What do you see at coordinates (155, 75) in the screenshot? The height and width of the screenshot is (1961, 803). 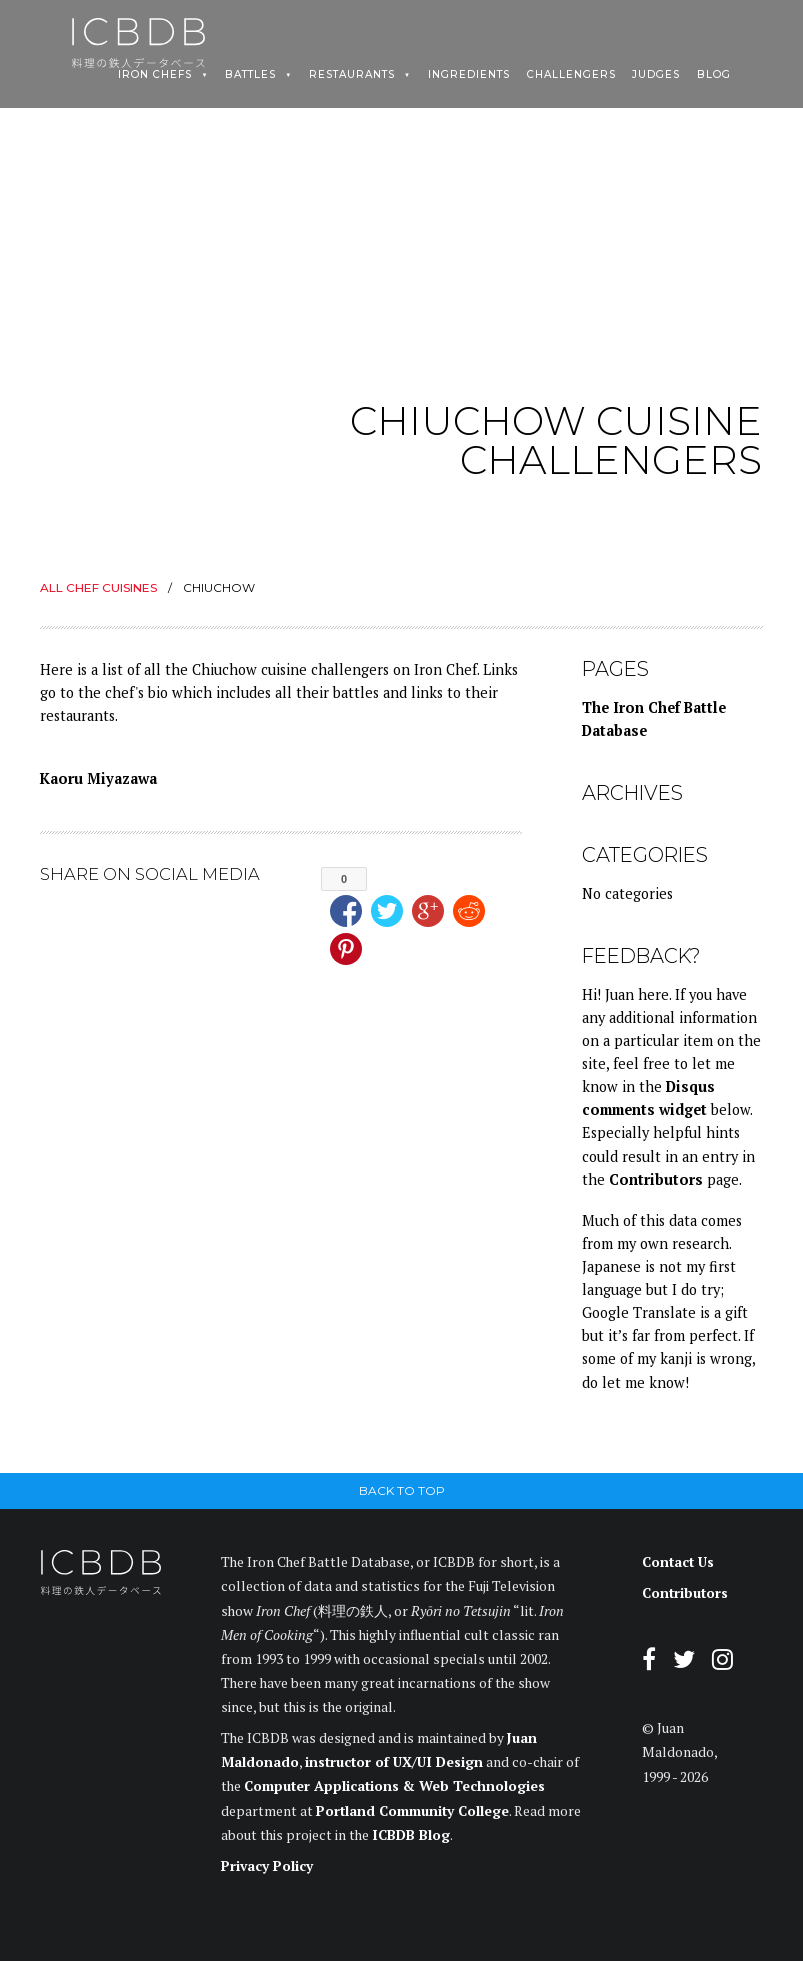 I see `Iron Chefs` at bounding box center [155, 75].